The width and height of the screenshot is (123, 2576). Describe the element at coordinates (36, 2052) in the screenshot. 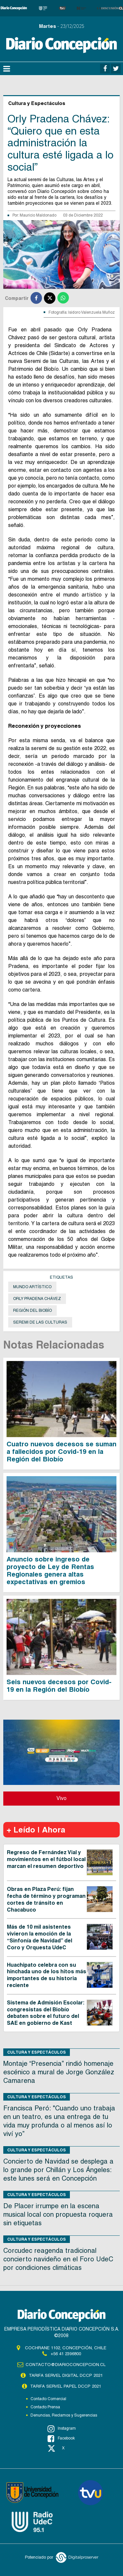

I see `Cultura y Espectáculos` at that location.